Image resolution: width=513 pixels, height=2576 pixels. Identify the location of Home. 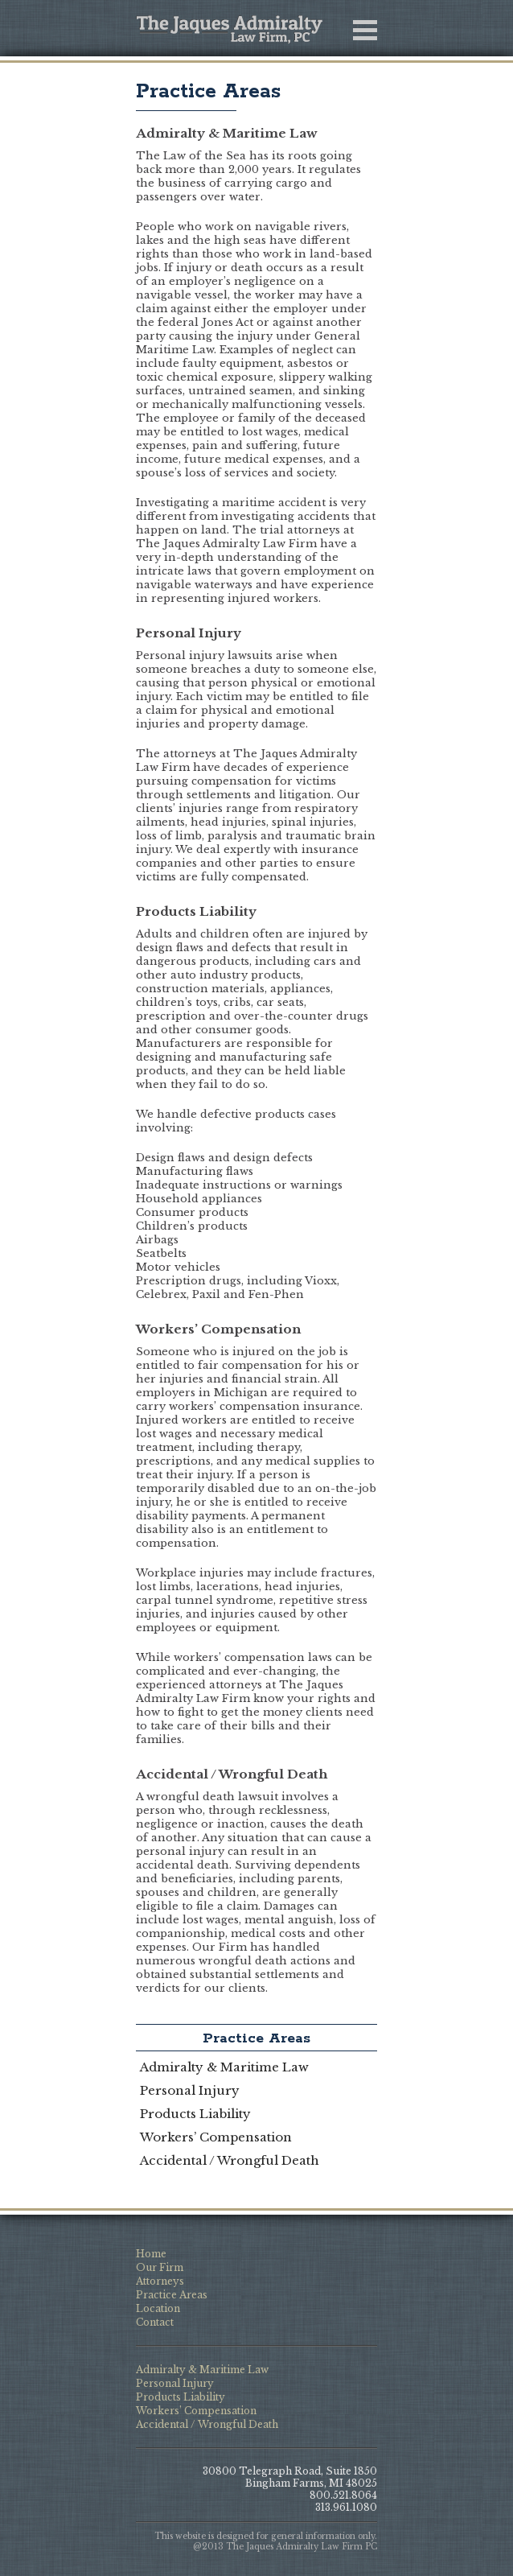
(151, 2254).